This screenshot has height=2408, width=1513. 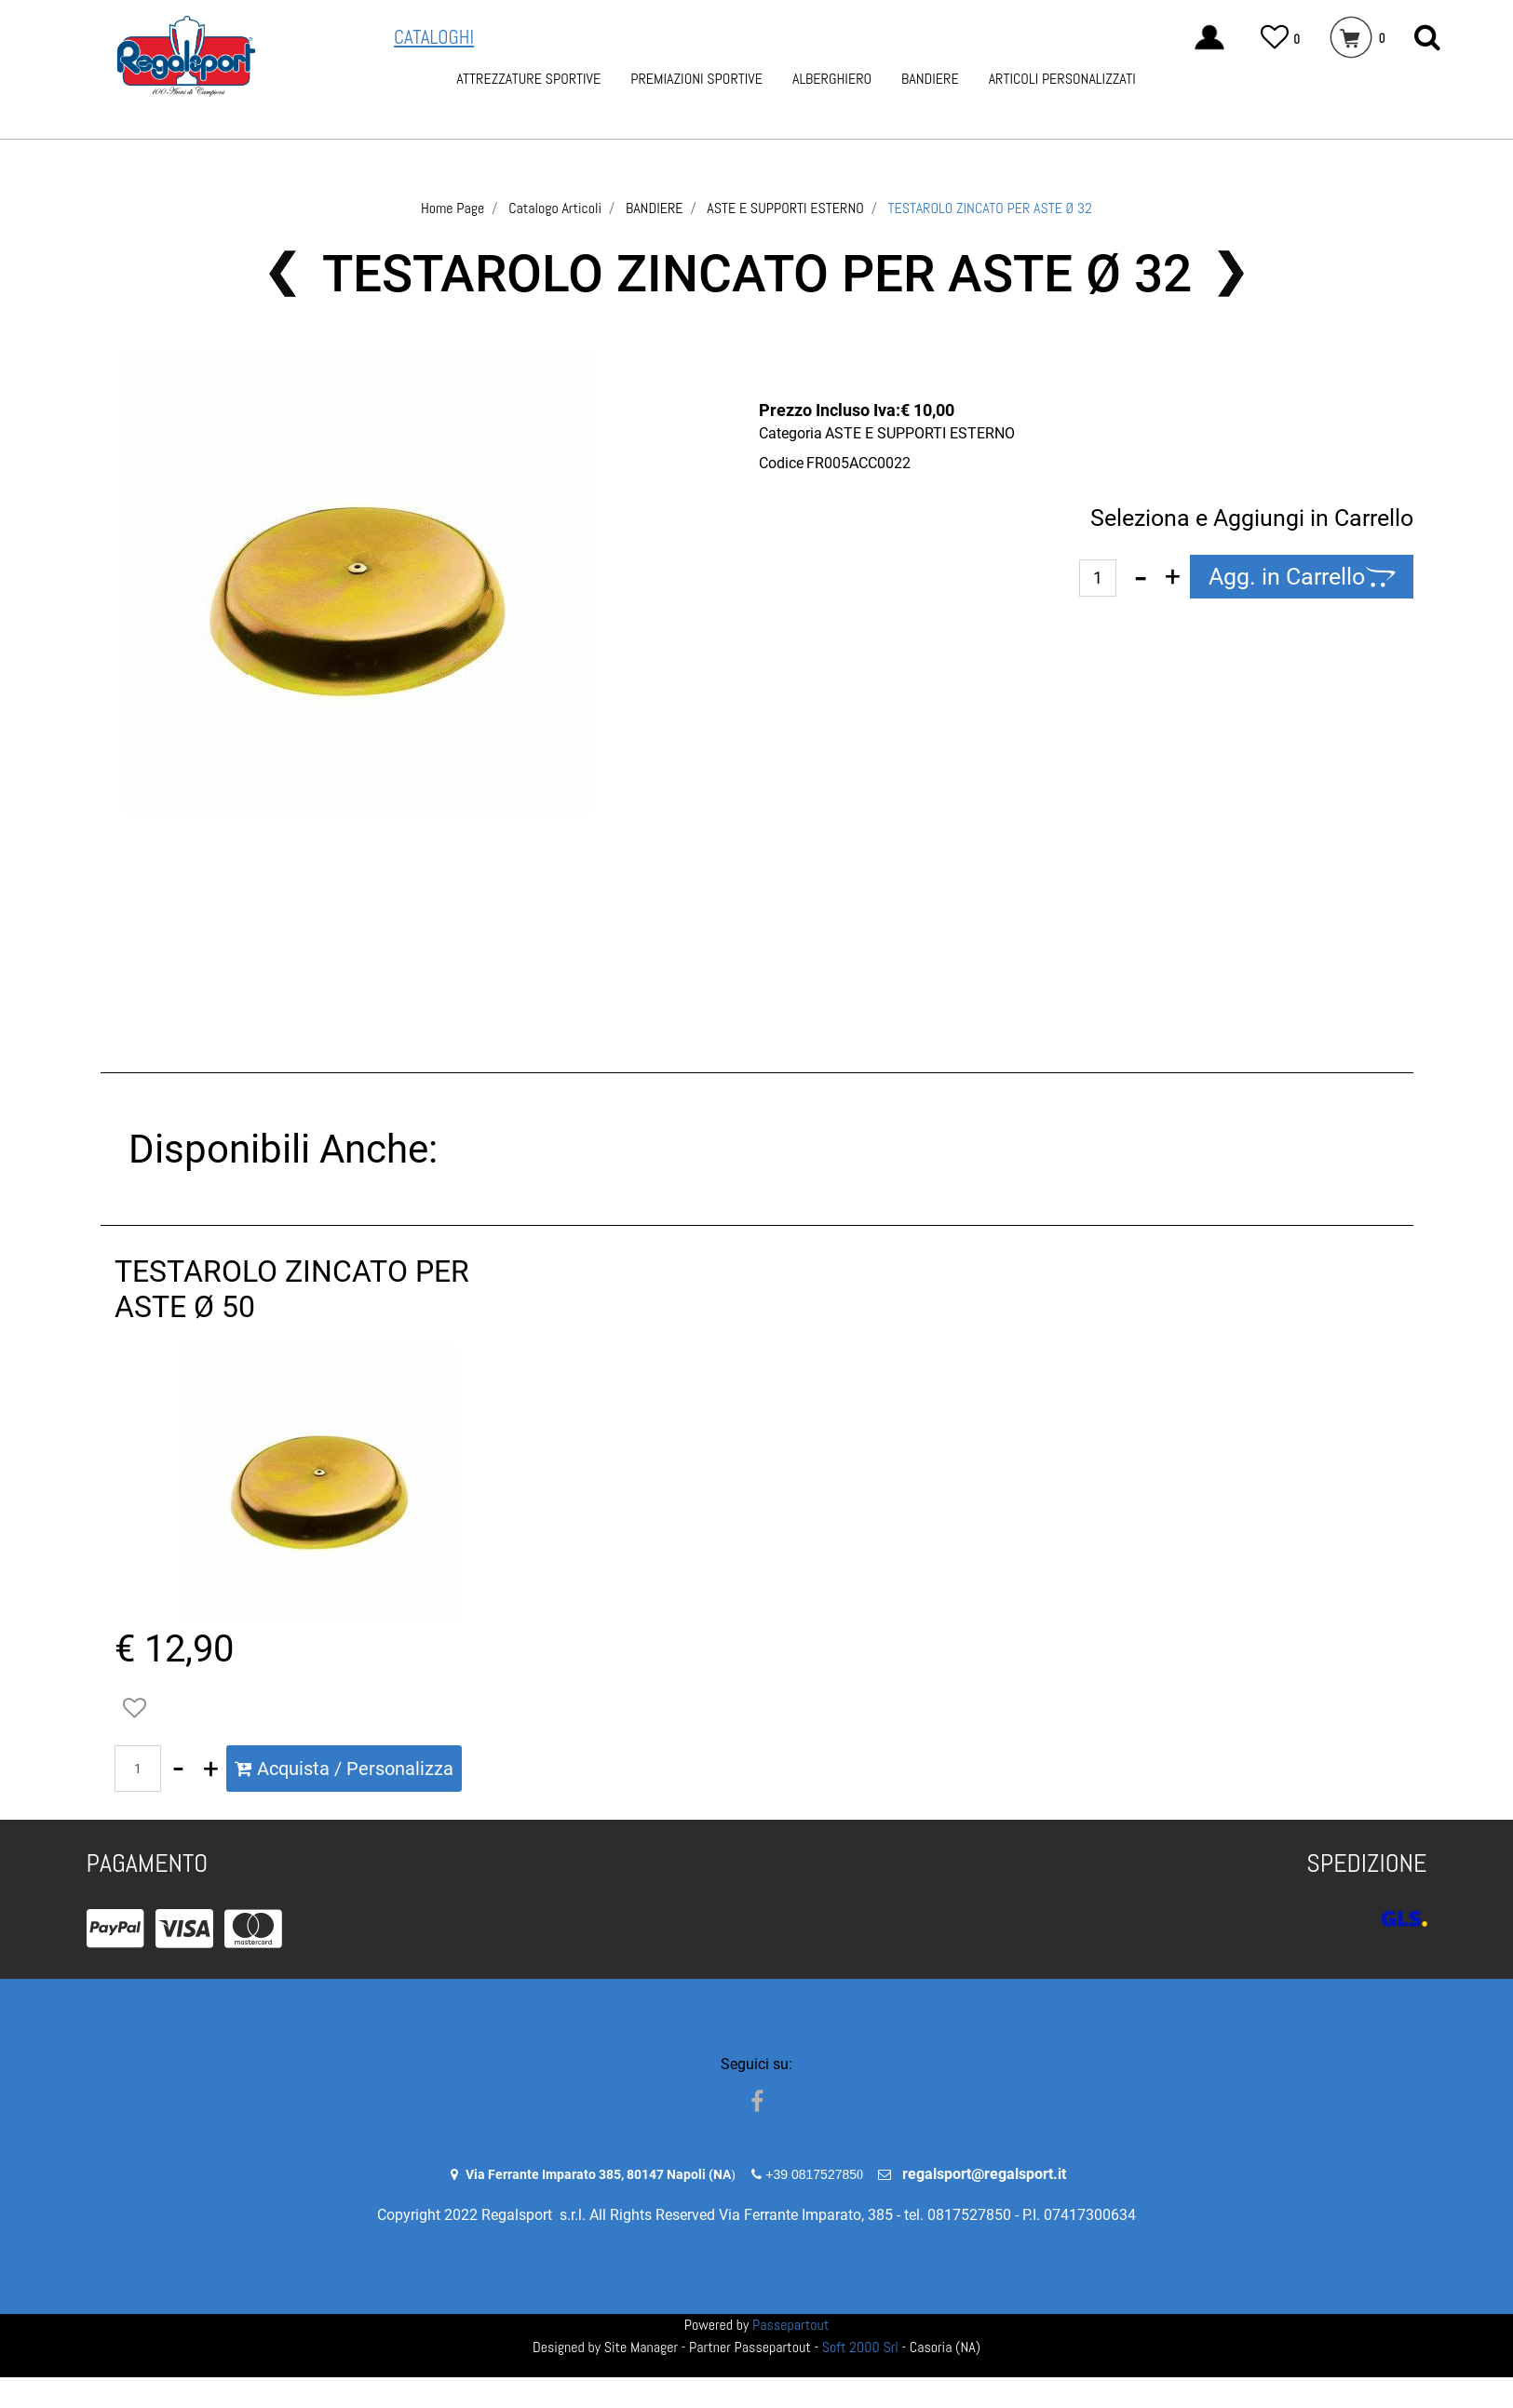 I want to click on Via Ferrante Imparato 385, 80147 Napoli (NA, so click(x=598, y=2174).